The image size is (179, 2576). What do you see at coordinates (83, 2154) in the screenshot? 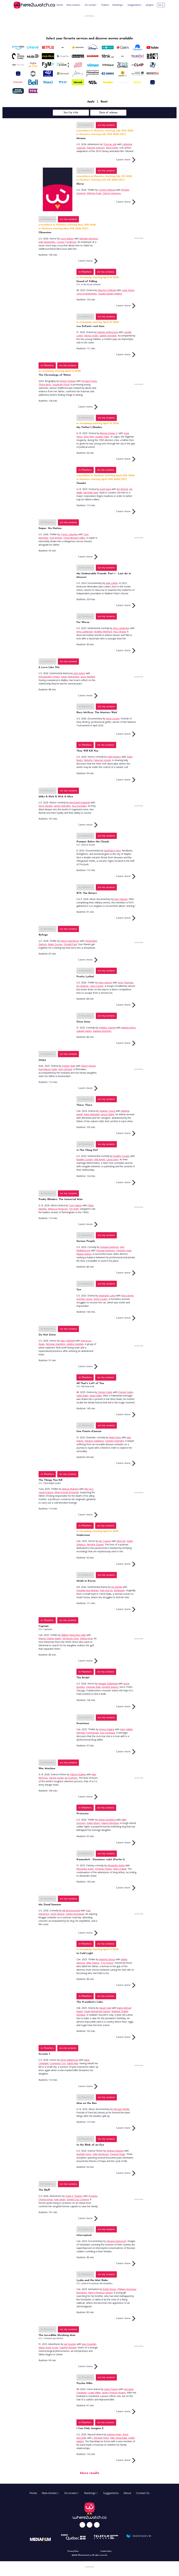
I see `Rashida Jones` at bounding box center [83, 2154].